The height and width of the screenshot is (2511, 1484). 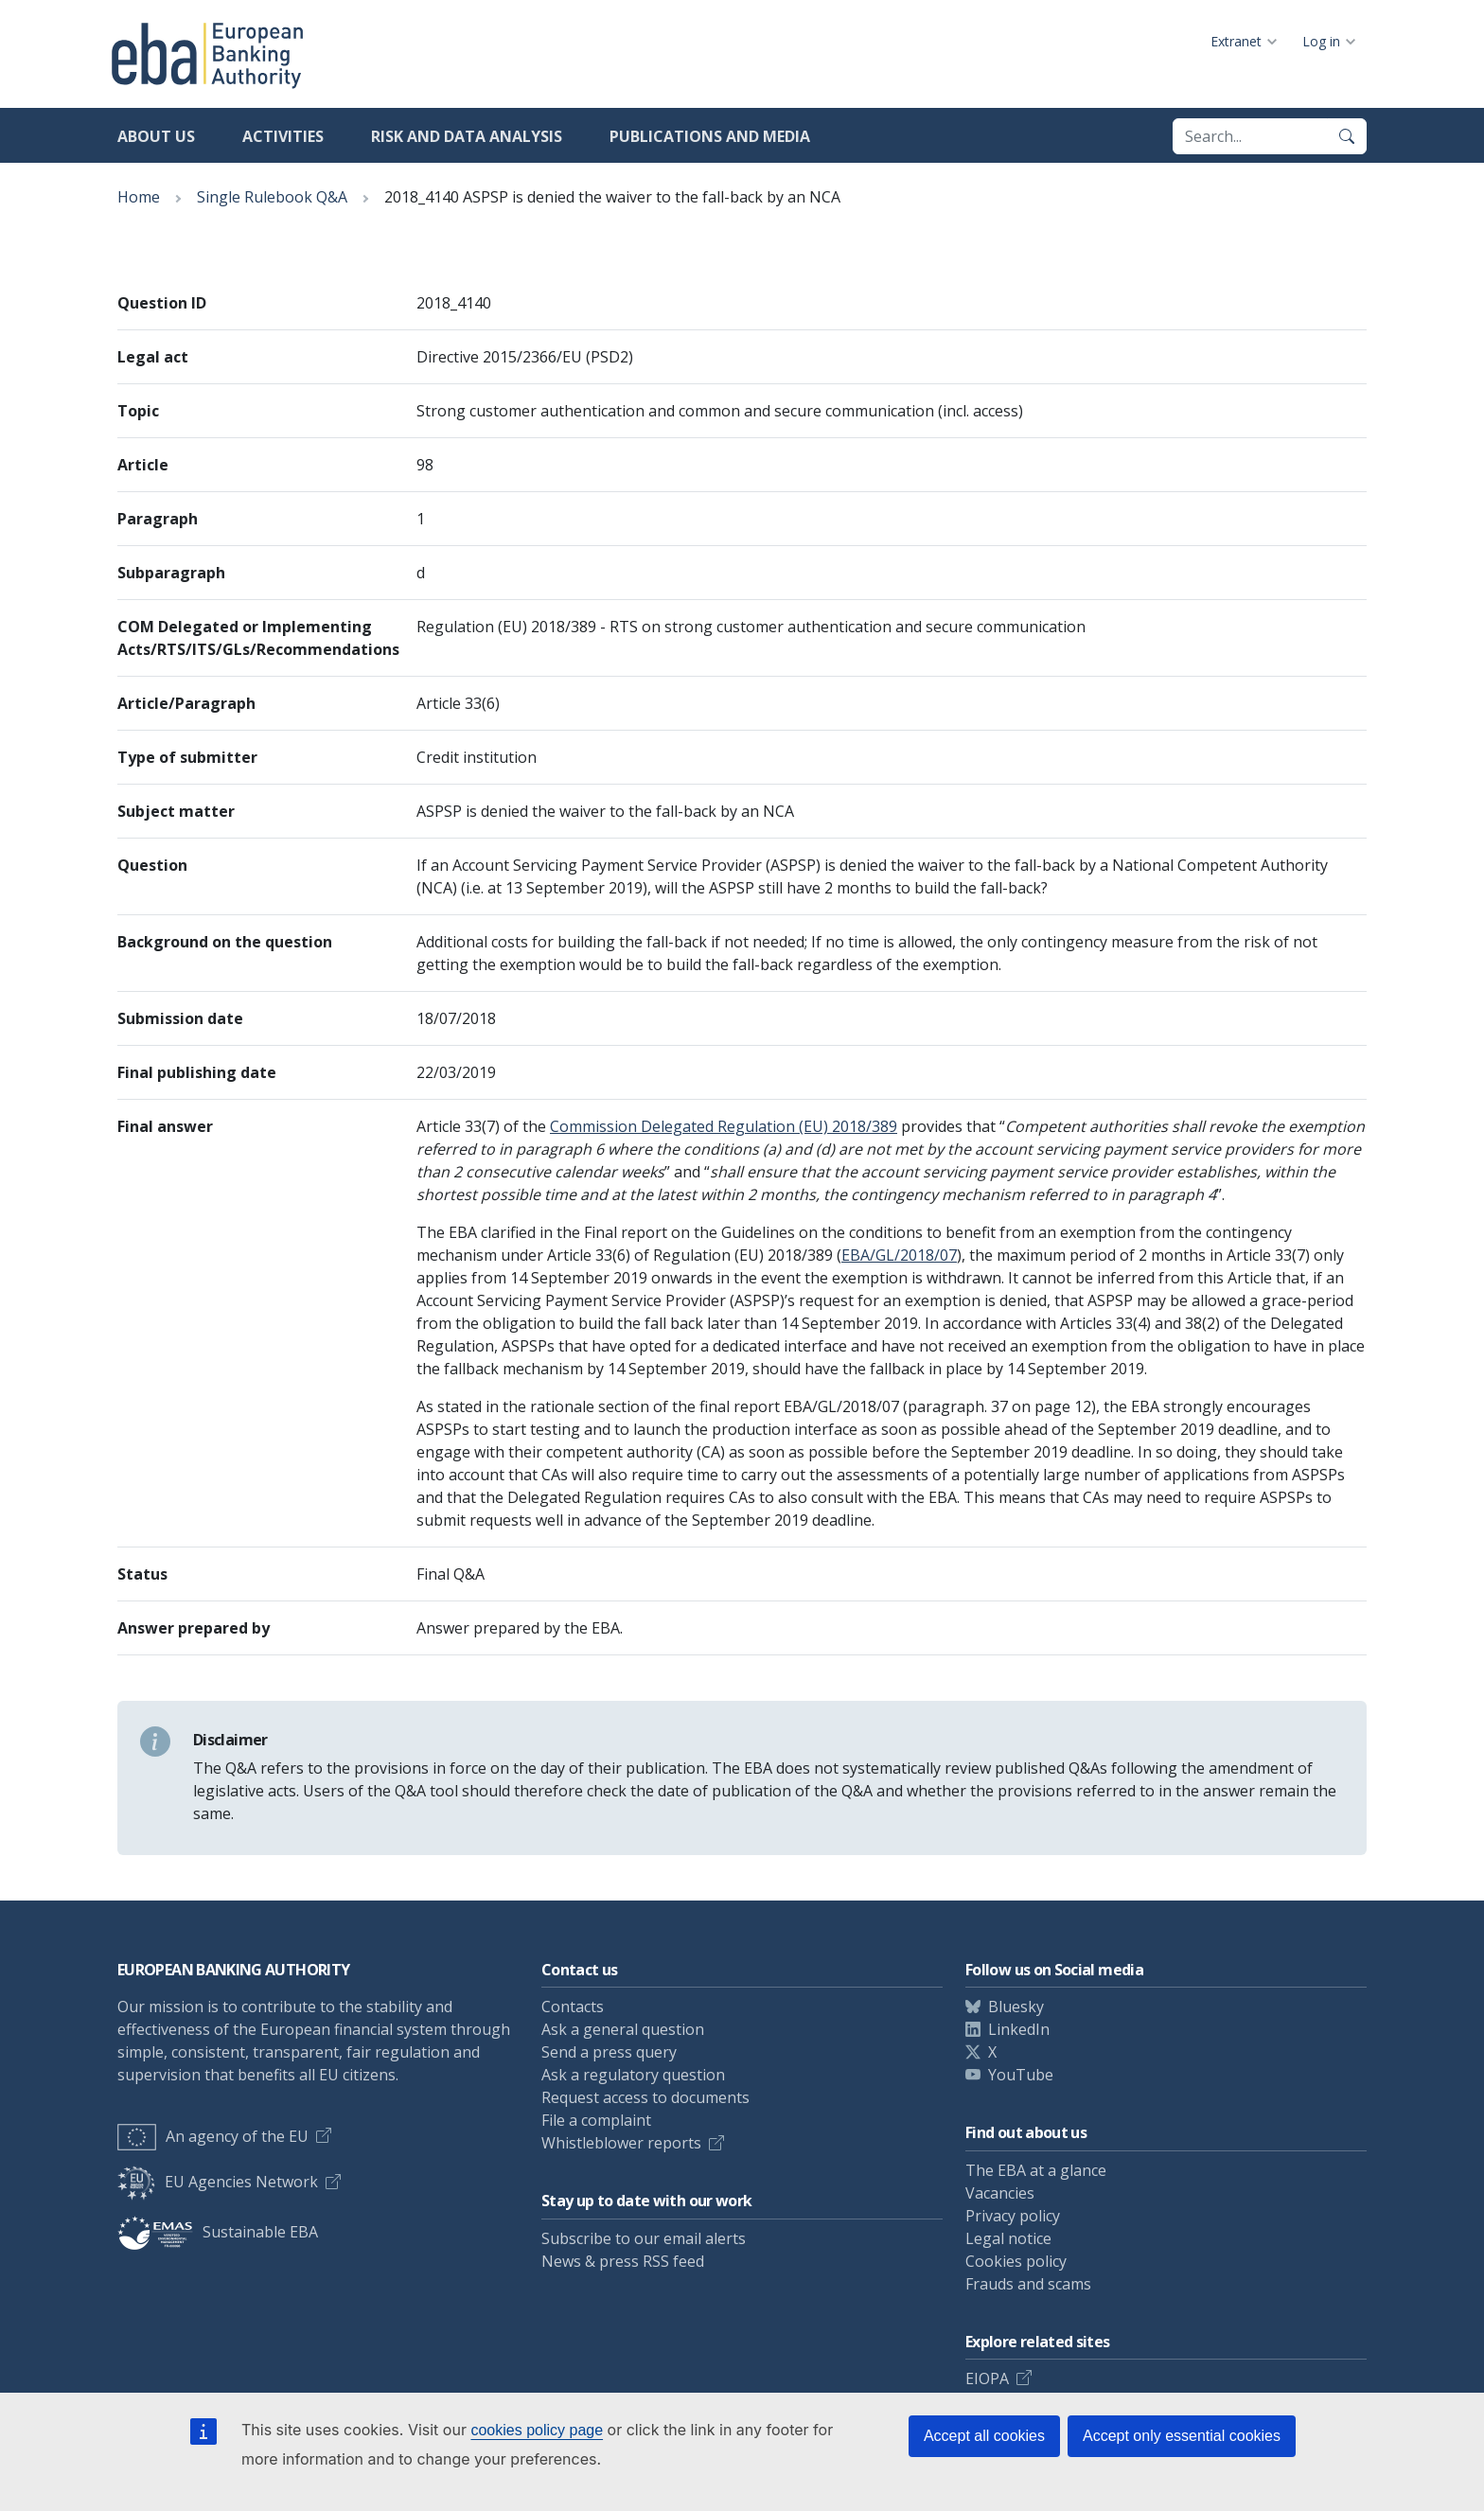 What do you see at coordinates (272, 196) in the screenshot?
I see `Single Rulebook Q&A` at bounding box center [272, 196].